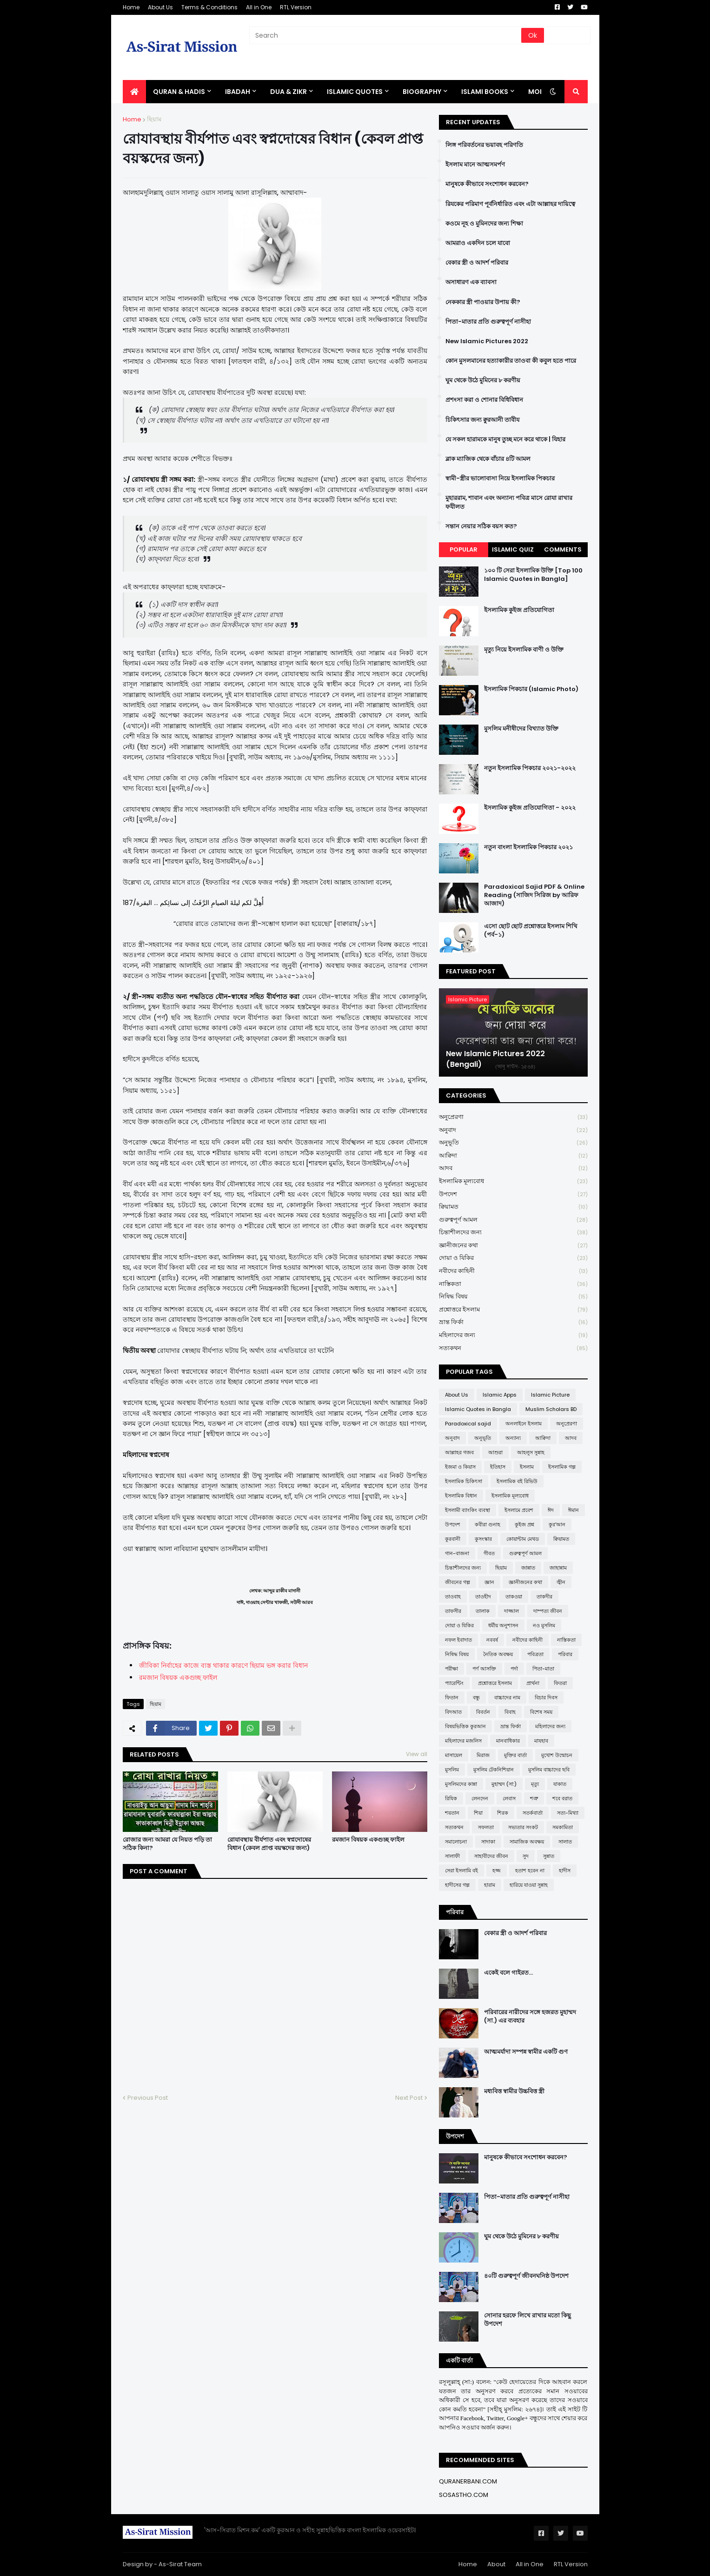 The image size is (710, 2576). What do you see at coordinates (296, 7) in the screenshot?
I see `RTL Version` at bounding box center [296, 7].